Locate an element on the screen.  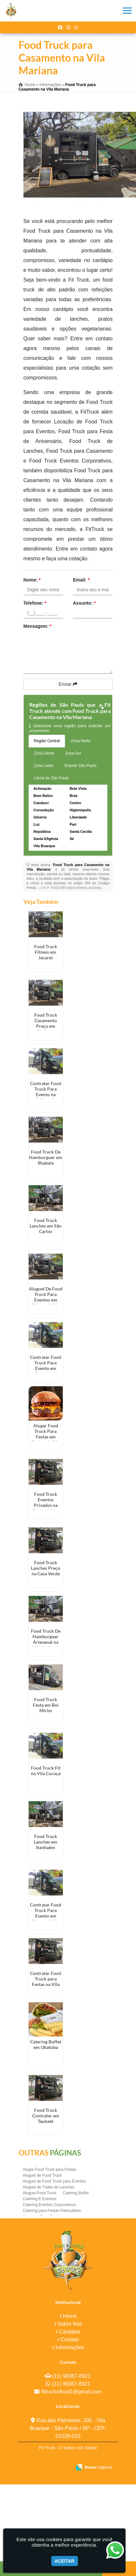
Catering Eventos Corporativos is located at coordinates (49, 2204).